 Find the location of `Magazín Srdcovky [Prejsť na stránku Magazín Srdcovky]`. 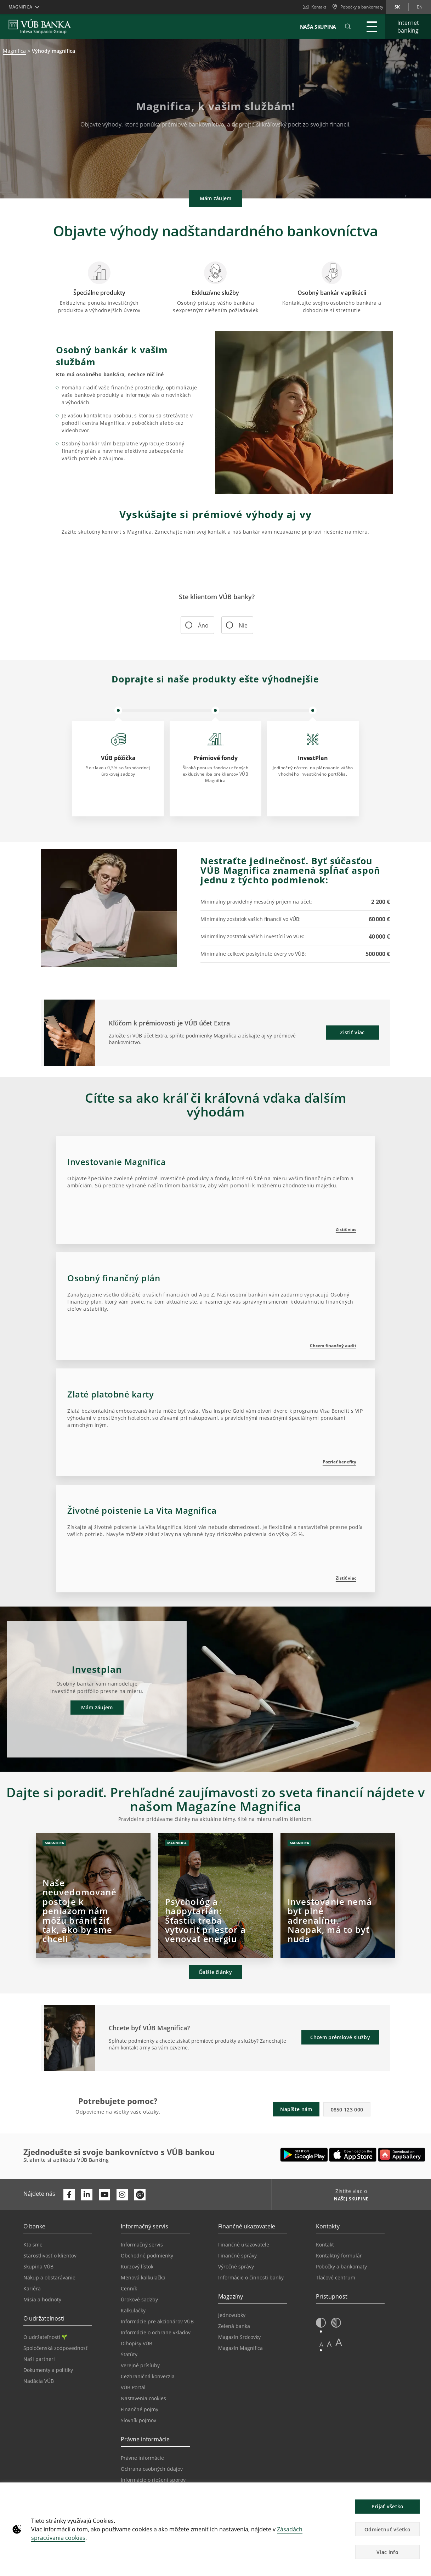

Magazín Srdcovky [Prejsť na stránku Magazín Srdcovky] is located at coordinates (239, 2337).